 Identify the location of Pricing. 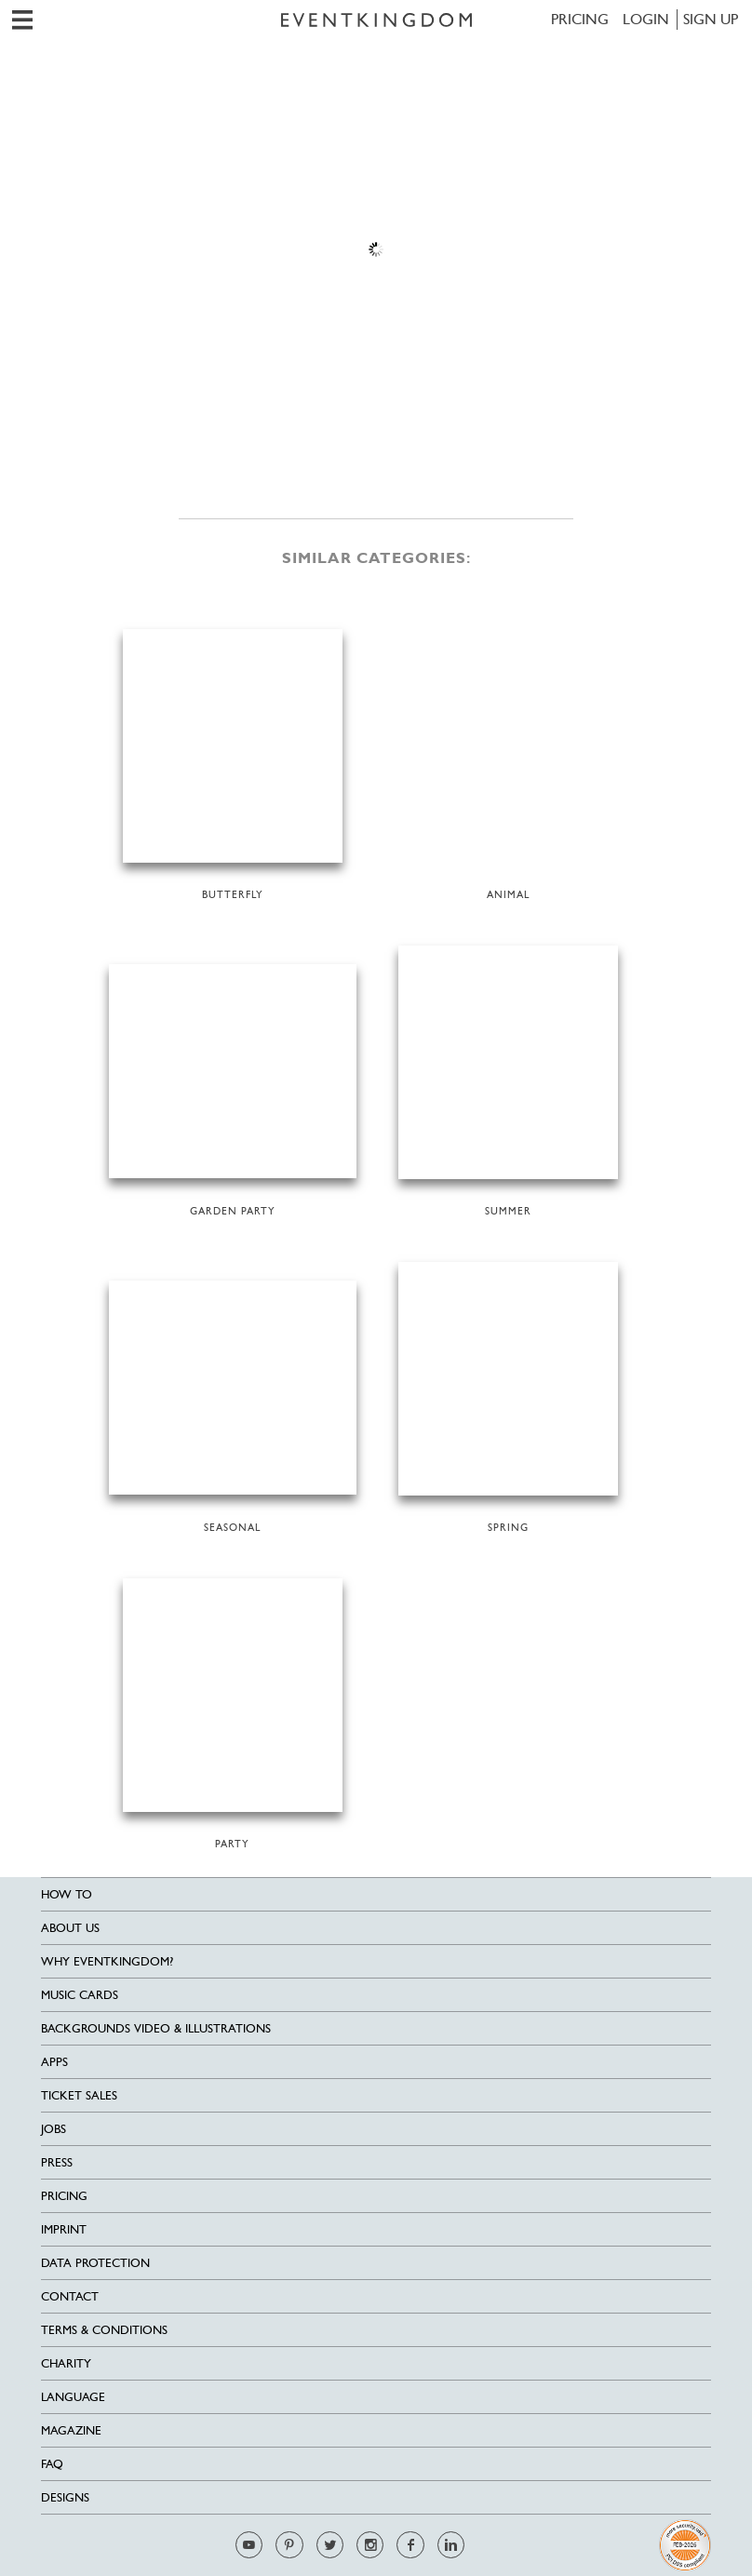
(580, 19).